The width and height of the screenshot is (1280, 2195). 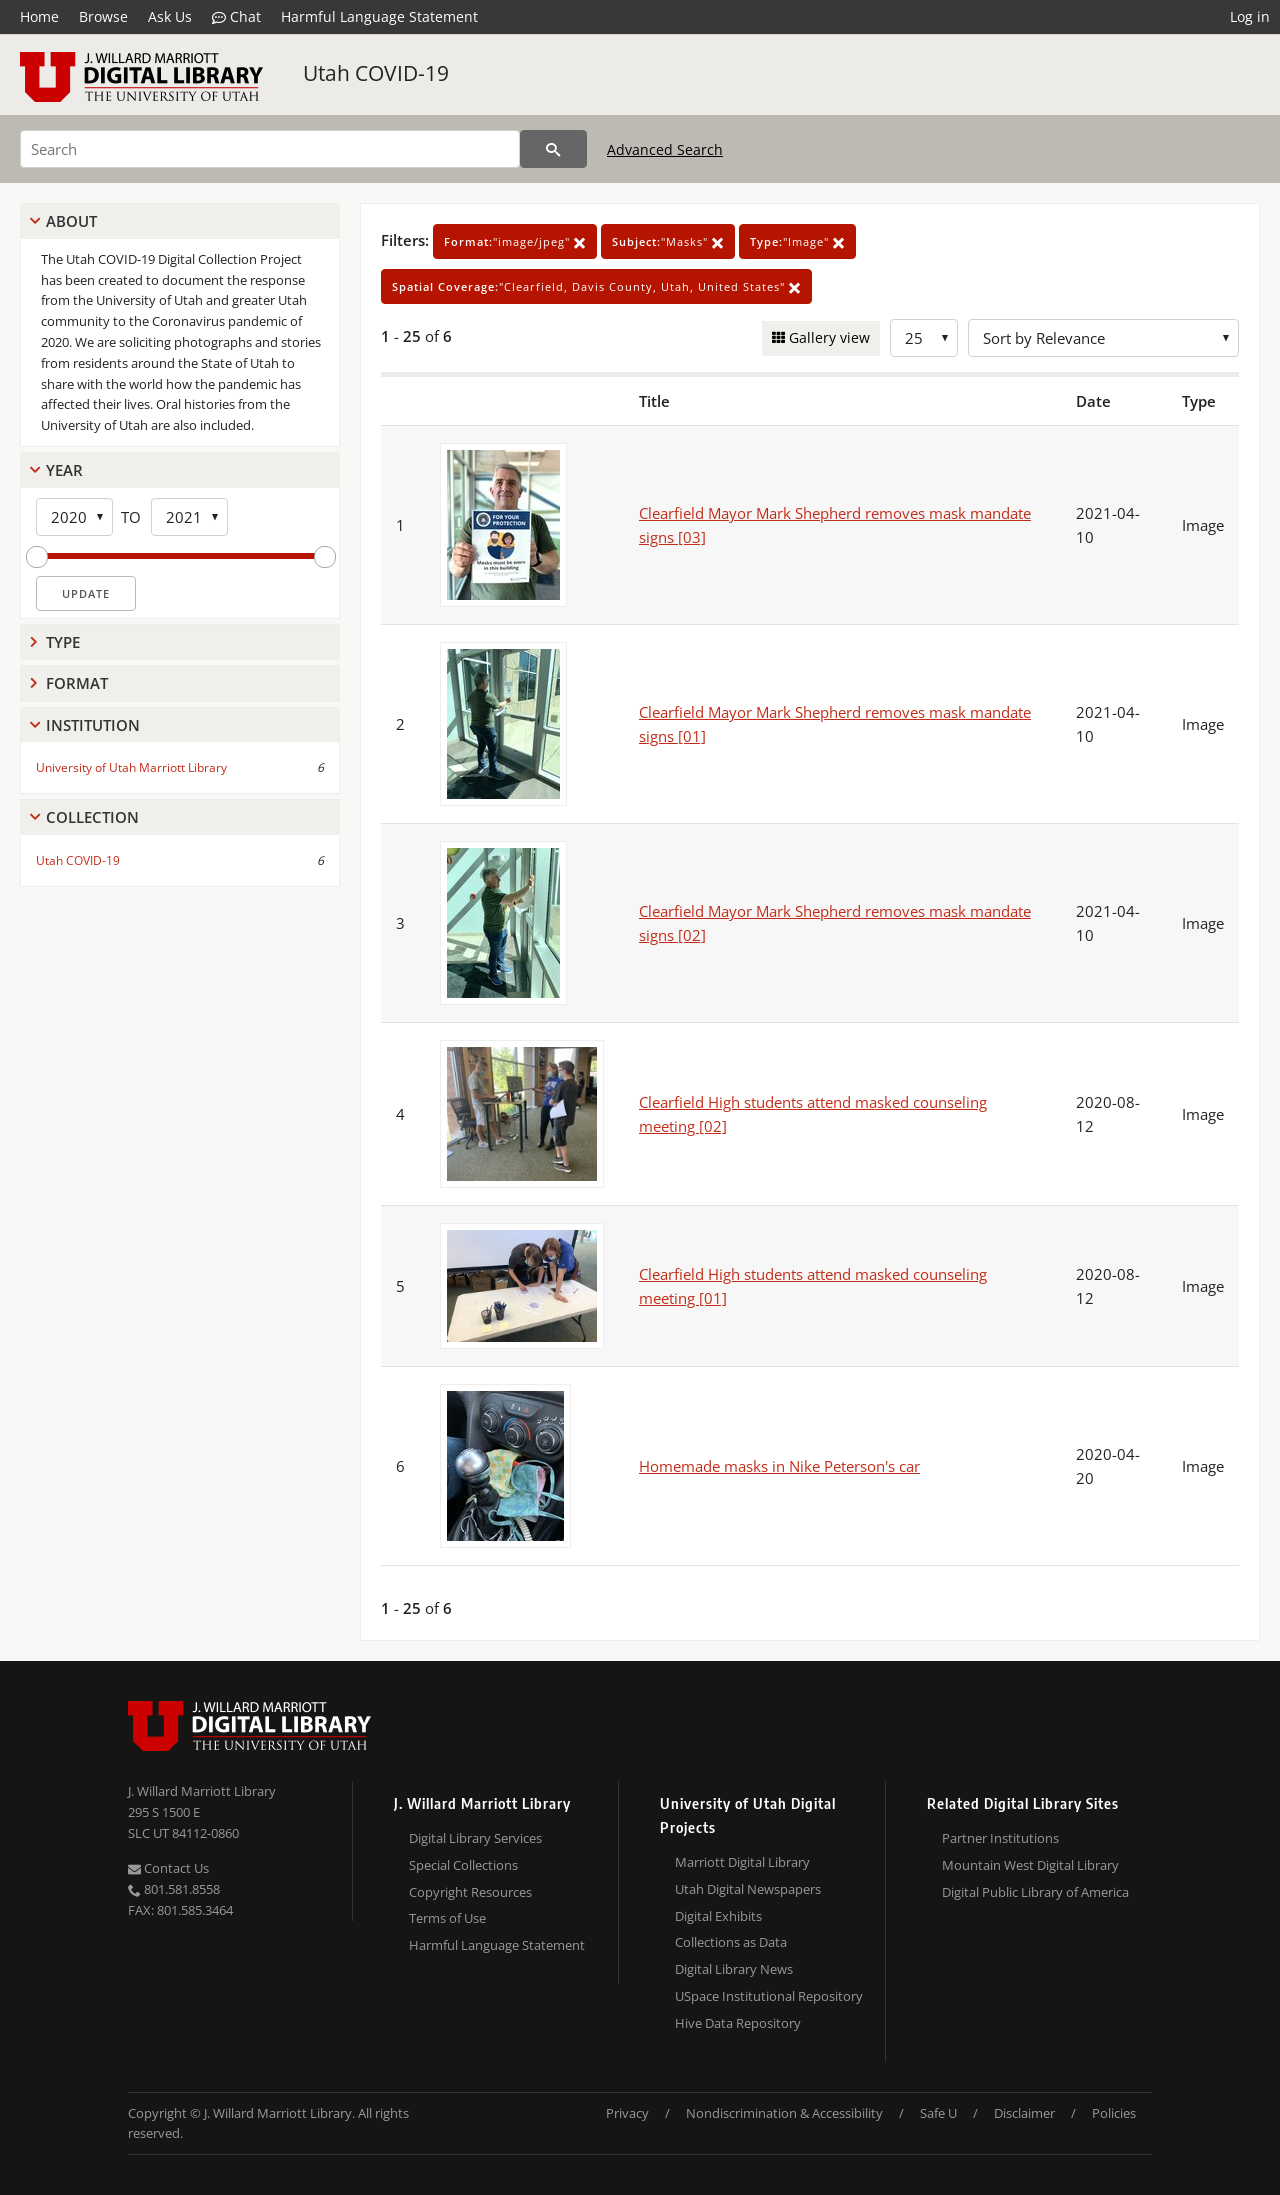 I want to click on Digital Public Library of America, so click(x=1035, y=1892).